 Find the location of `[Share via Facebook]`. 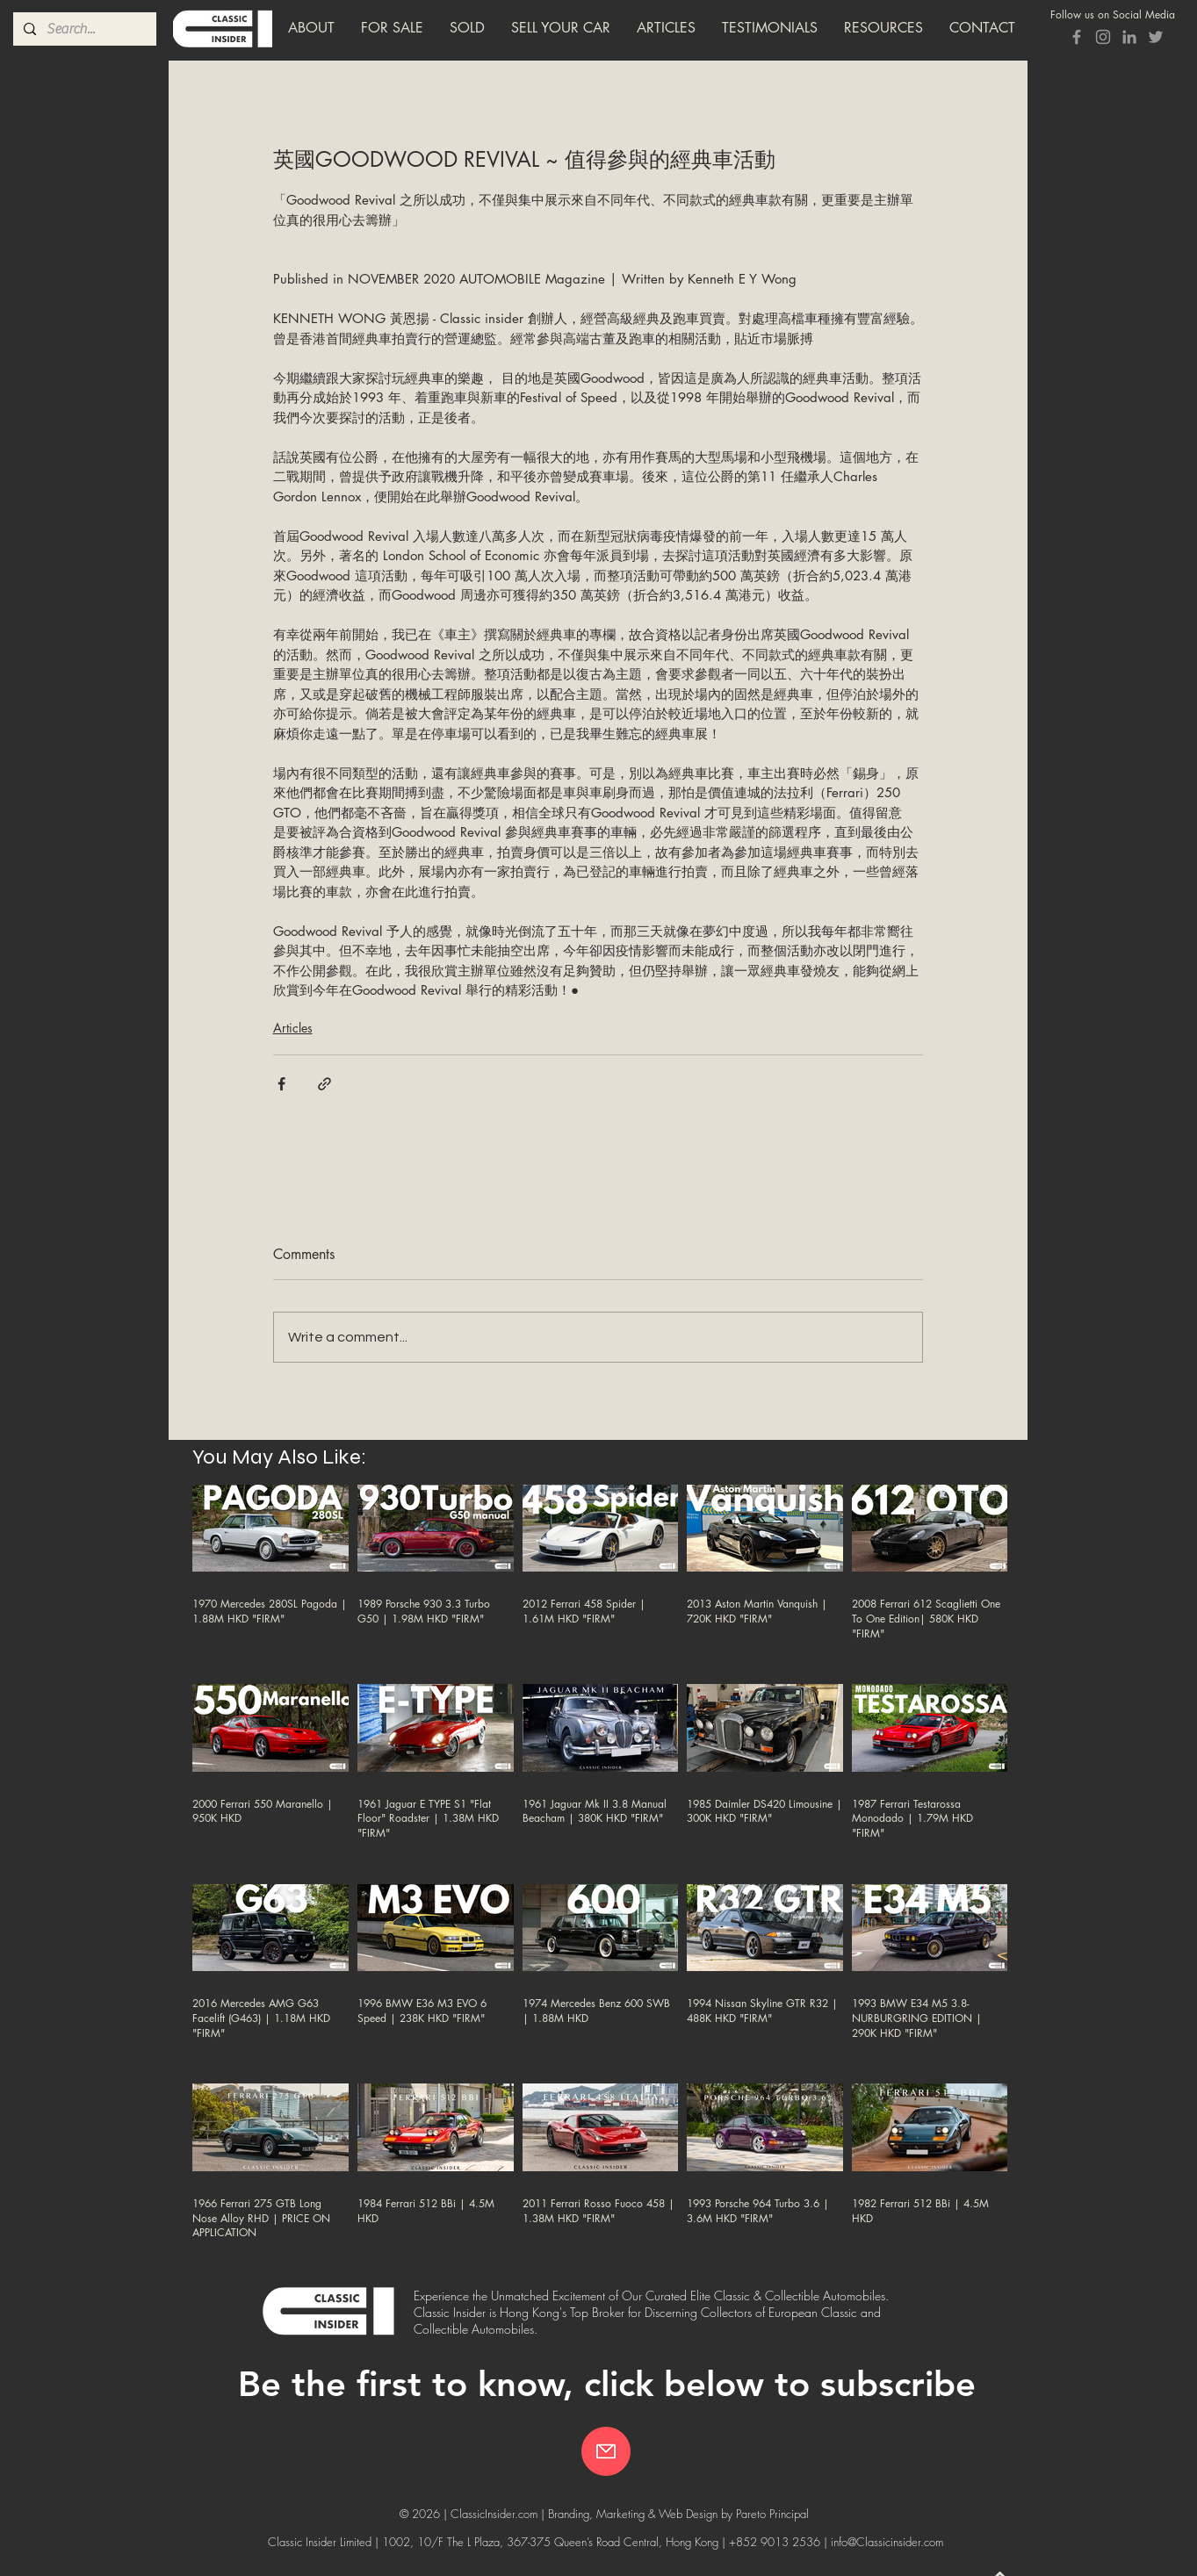

[Share via Facebook] is located at coordinates (281, 1084).